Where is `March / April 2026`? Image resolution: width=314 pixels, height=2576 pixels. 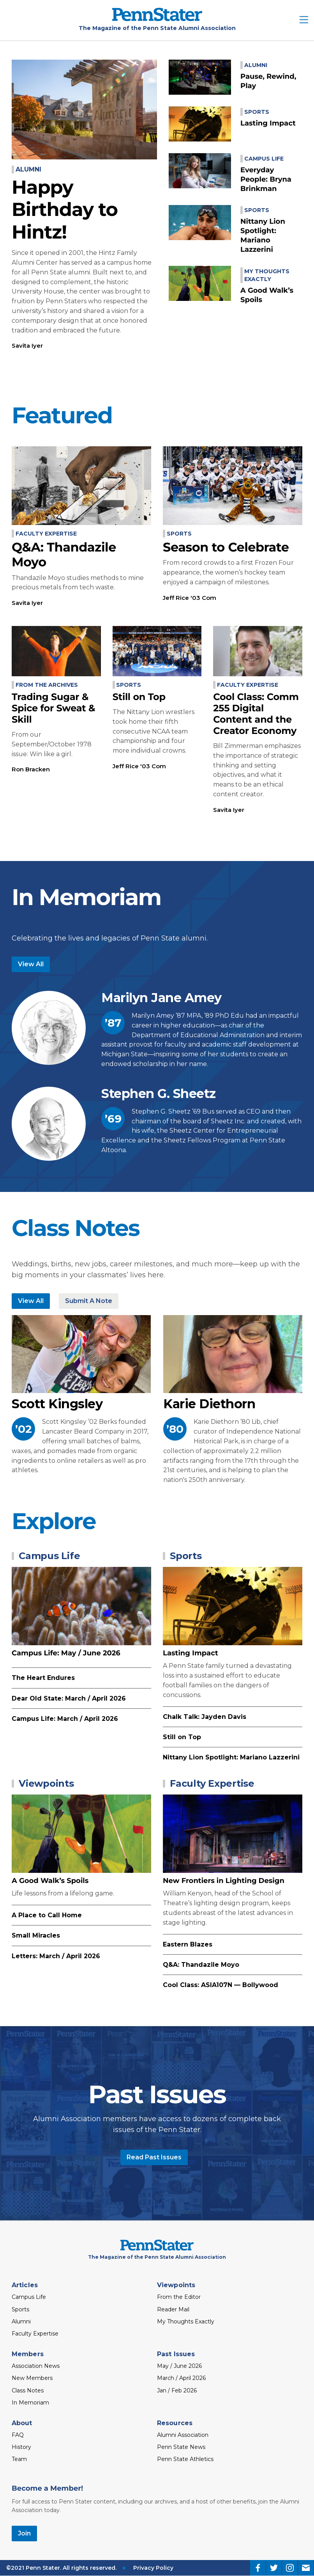
March / April 2026 is located at coordinates (181, 2378).